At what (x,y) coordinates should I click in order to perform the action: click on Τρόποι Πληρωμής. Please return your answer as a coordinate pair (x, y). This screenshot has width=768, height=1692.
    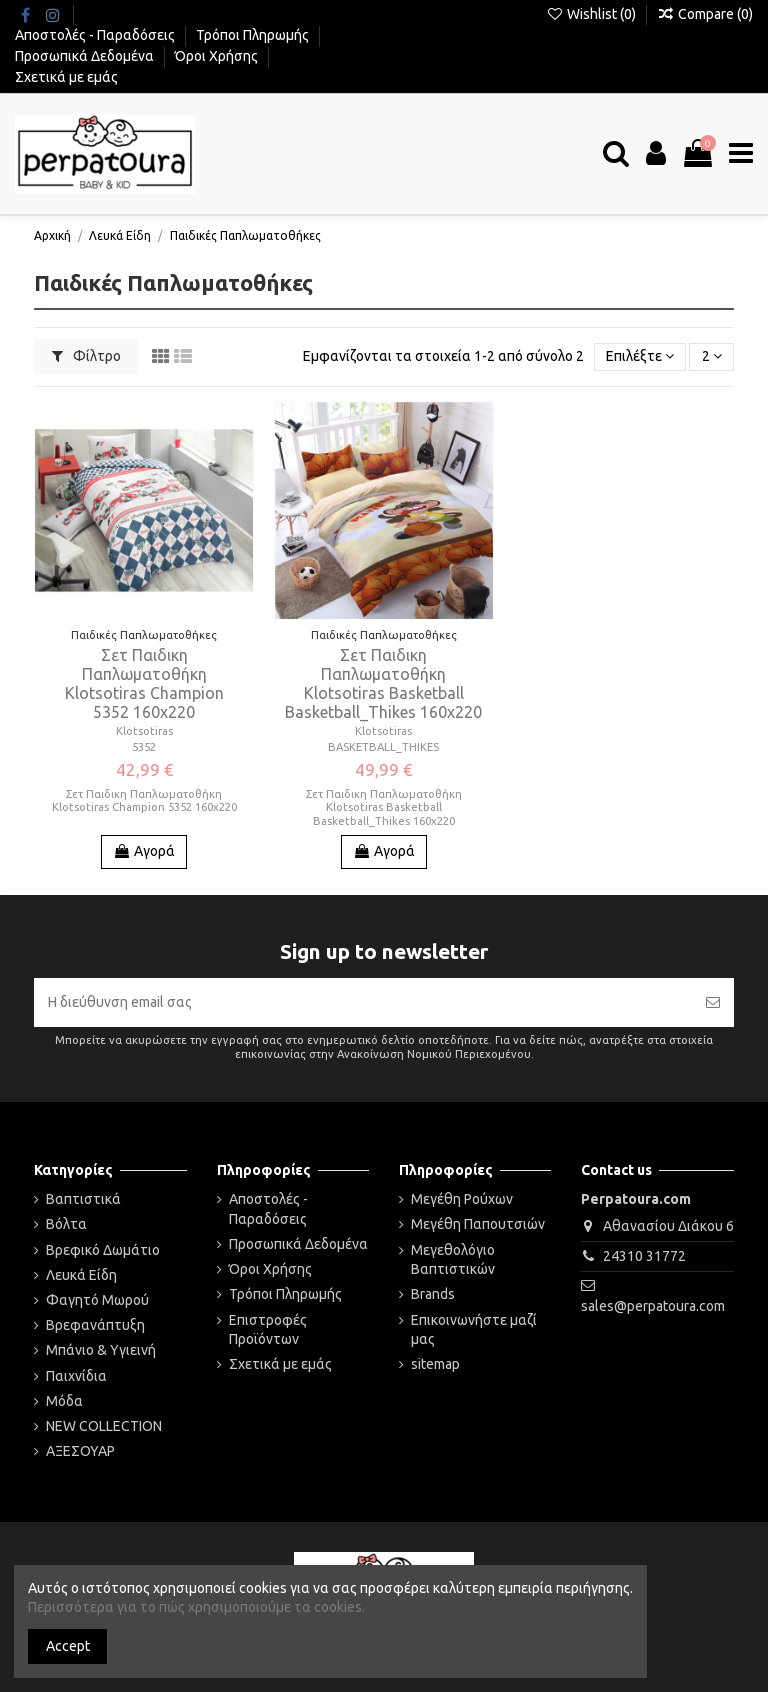
    Looking at the image, I should click on (254, 35).